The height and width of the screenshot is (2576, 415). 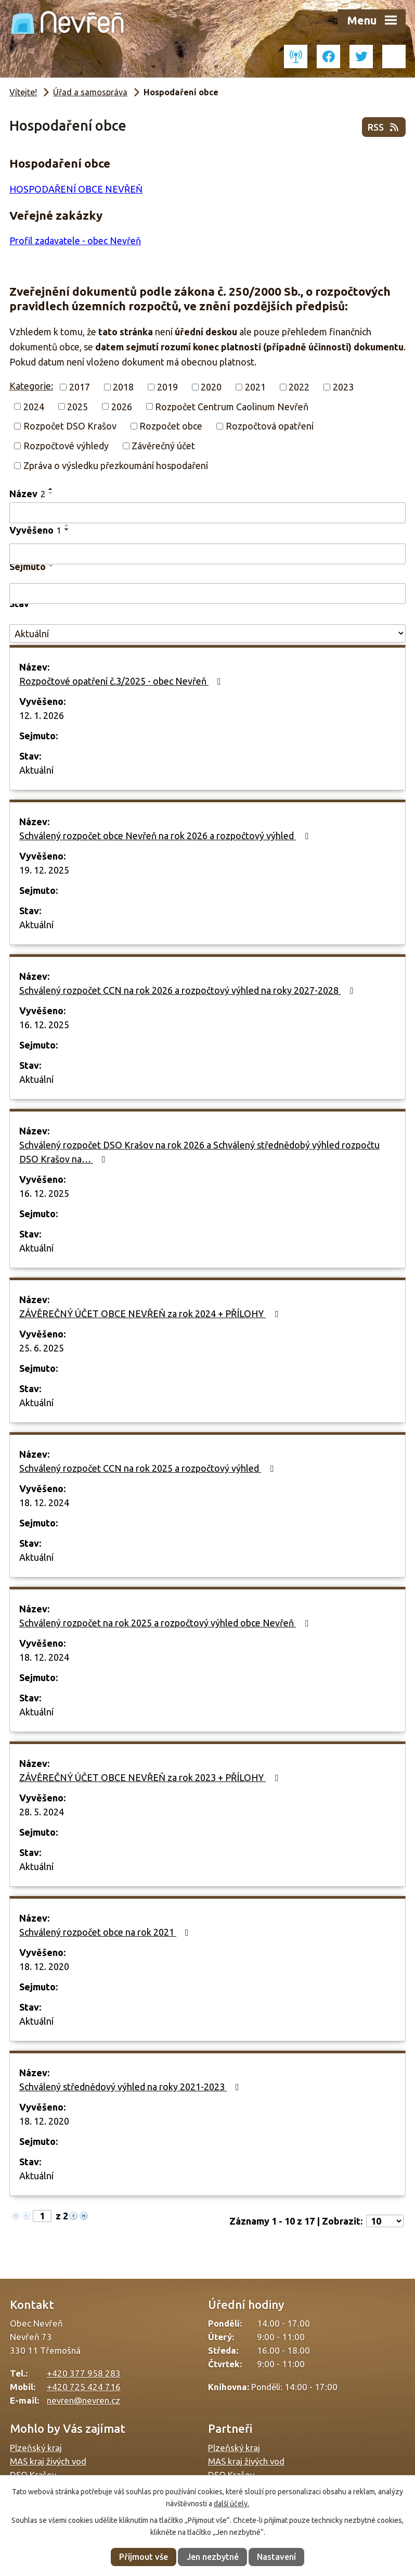 What do you see at coordinates (166, 1623) in the screenshot?
I see `Schválený rozpočet na rok 2025 a rozpočtový výhled obce Nevřeň` at bounding box center [166, 1623].